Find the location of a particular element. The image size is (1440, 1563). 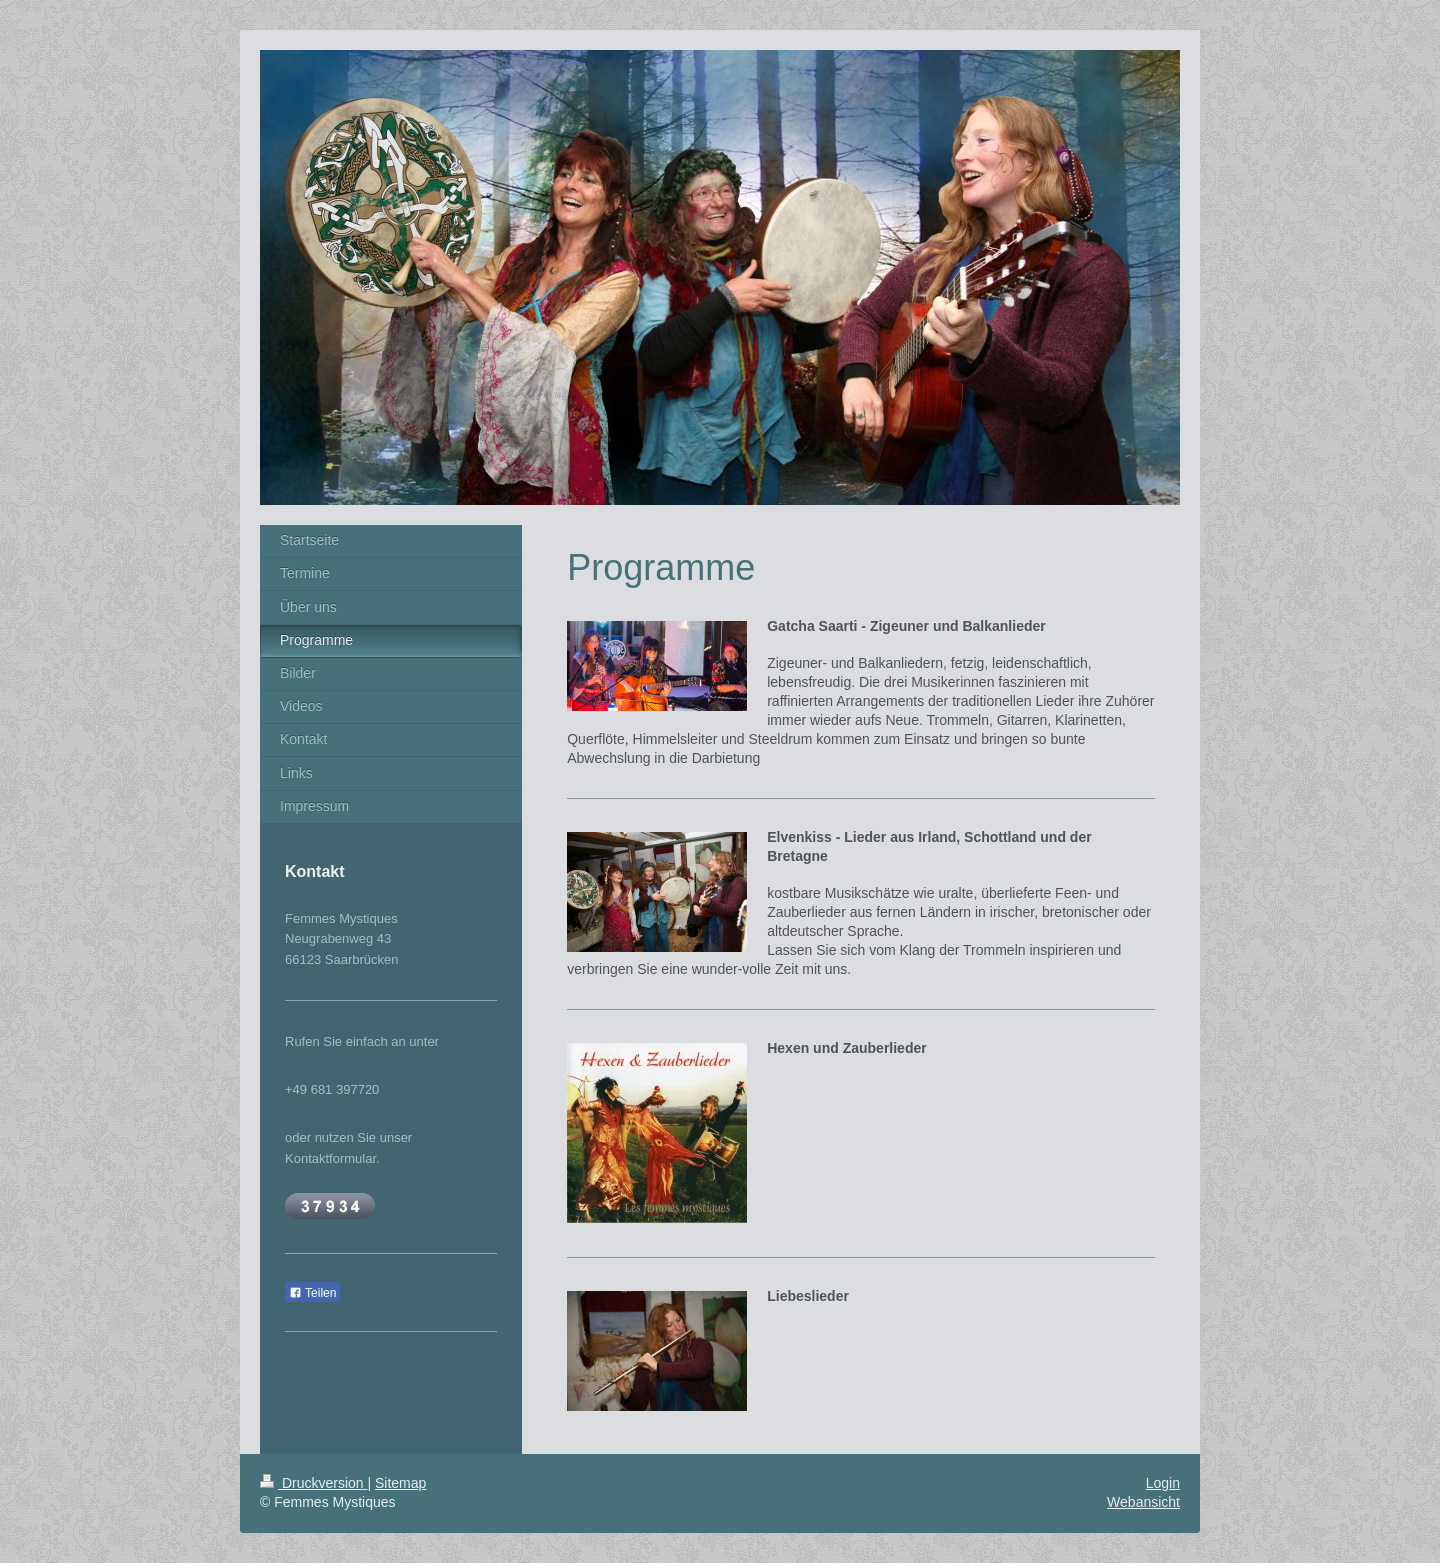

Sitemap is located at coordinates (400, 1483).